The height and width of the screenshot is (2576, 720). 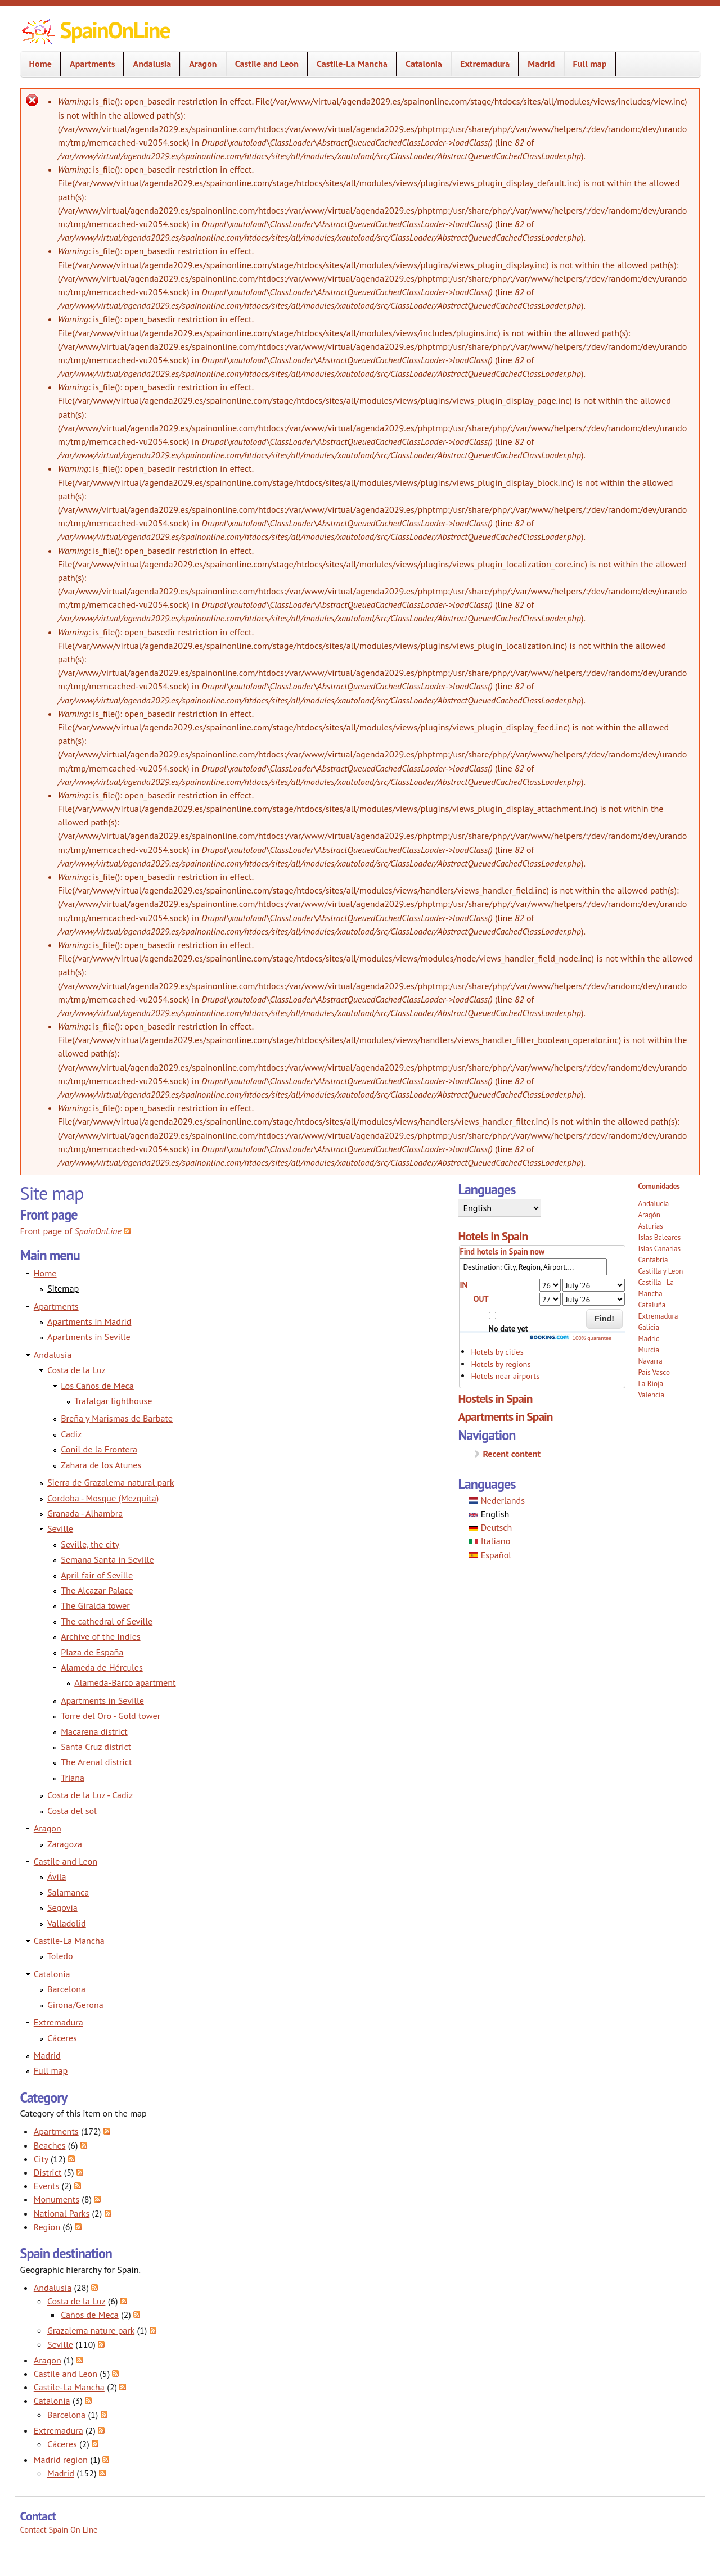 I want to click on Cáceres, so click(x=62, y=2037).